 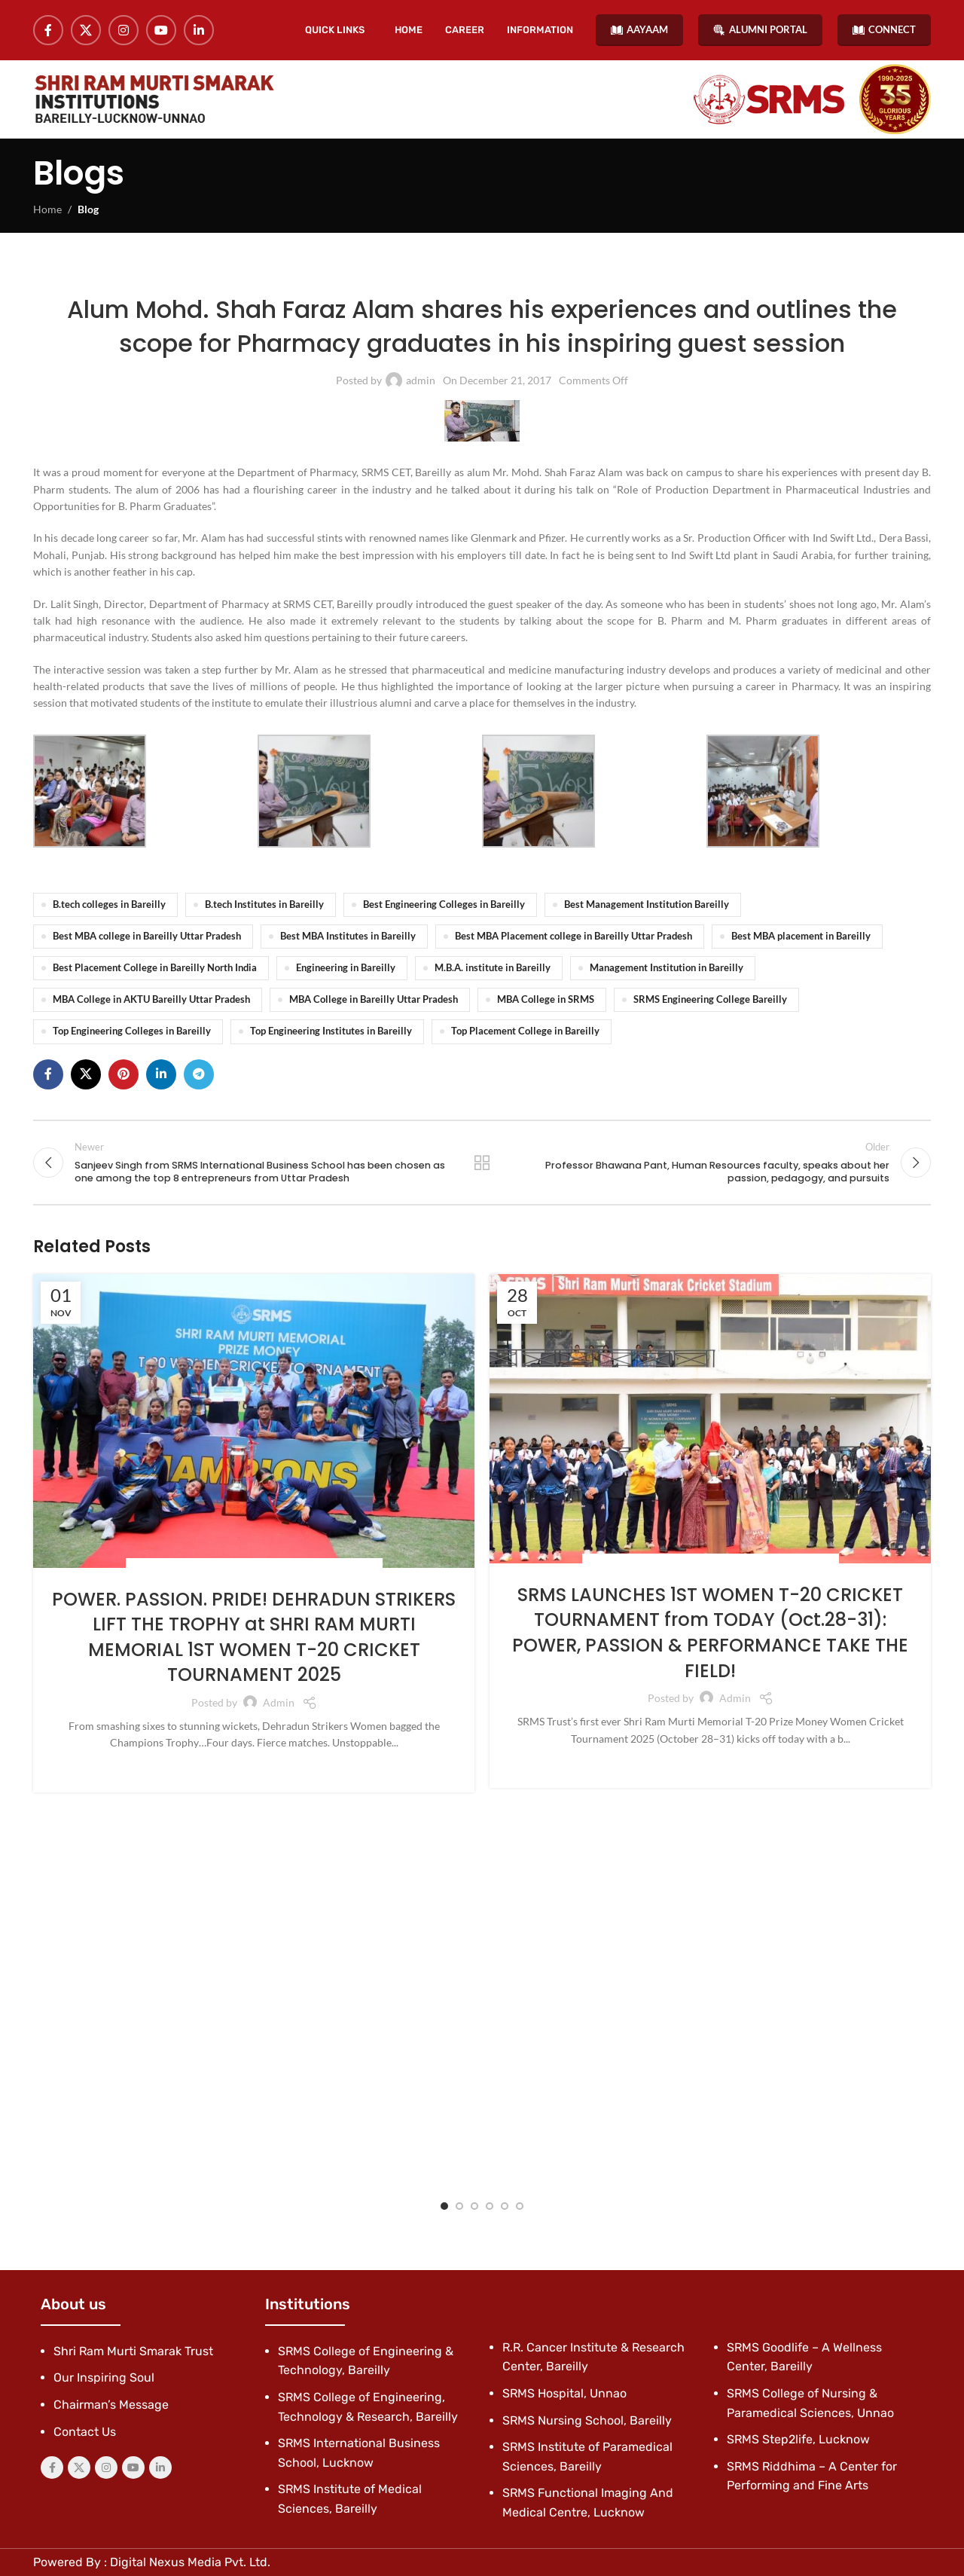 I want to click on SRMS Engineering College Bareilly, so click(x=710, y=999).